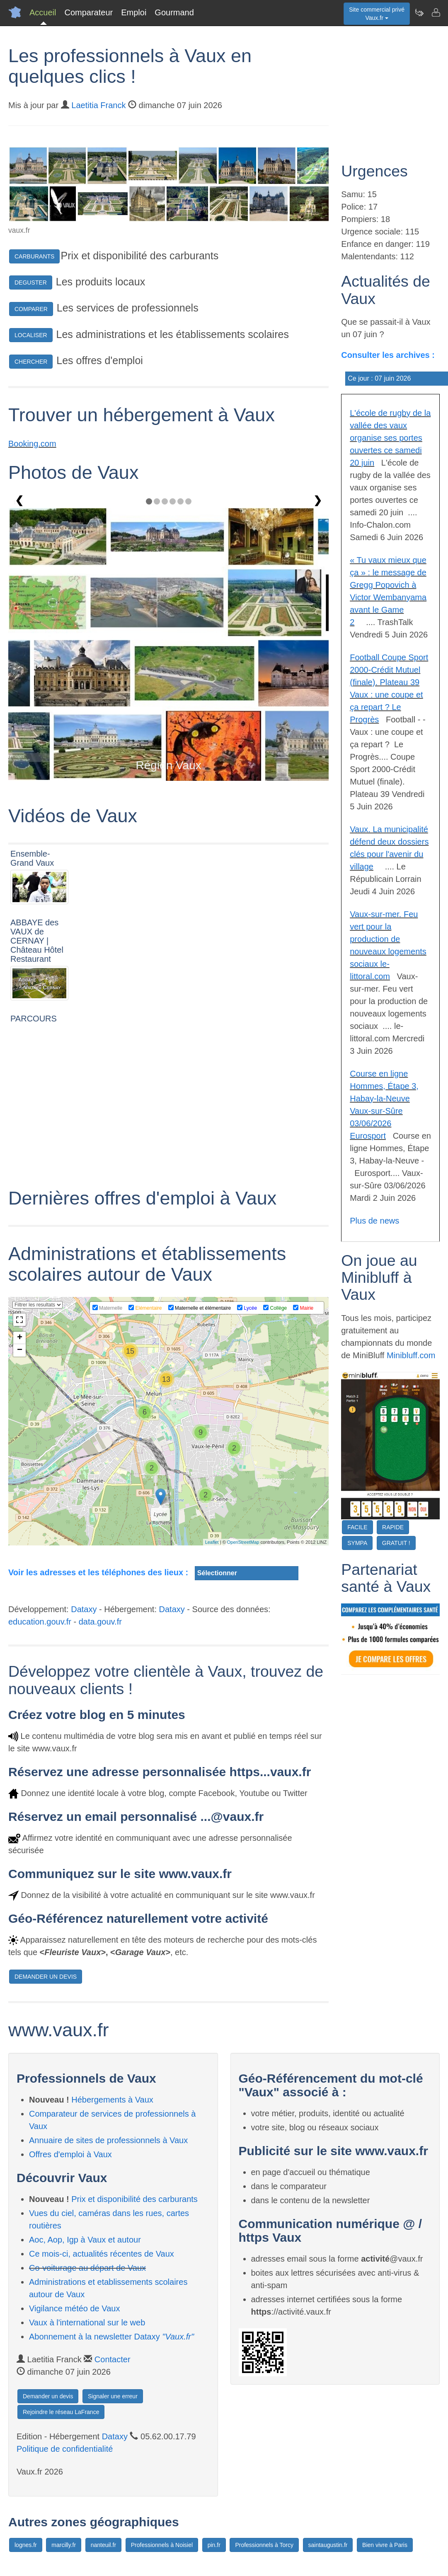 The image size is (448, 2576). I want to click on saintaugustin.fr, so click(328, 2545).